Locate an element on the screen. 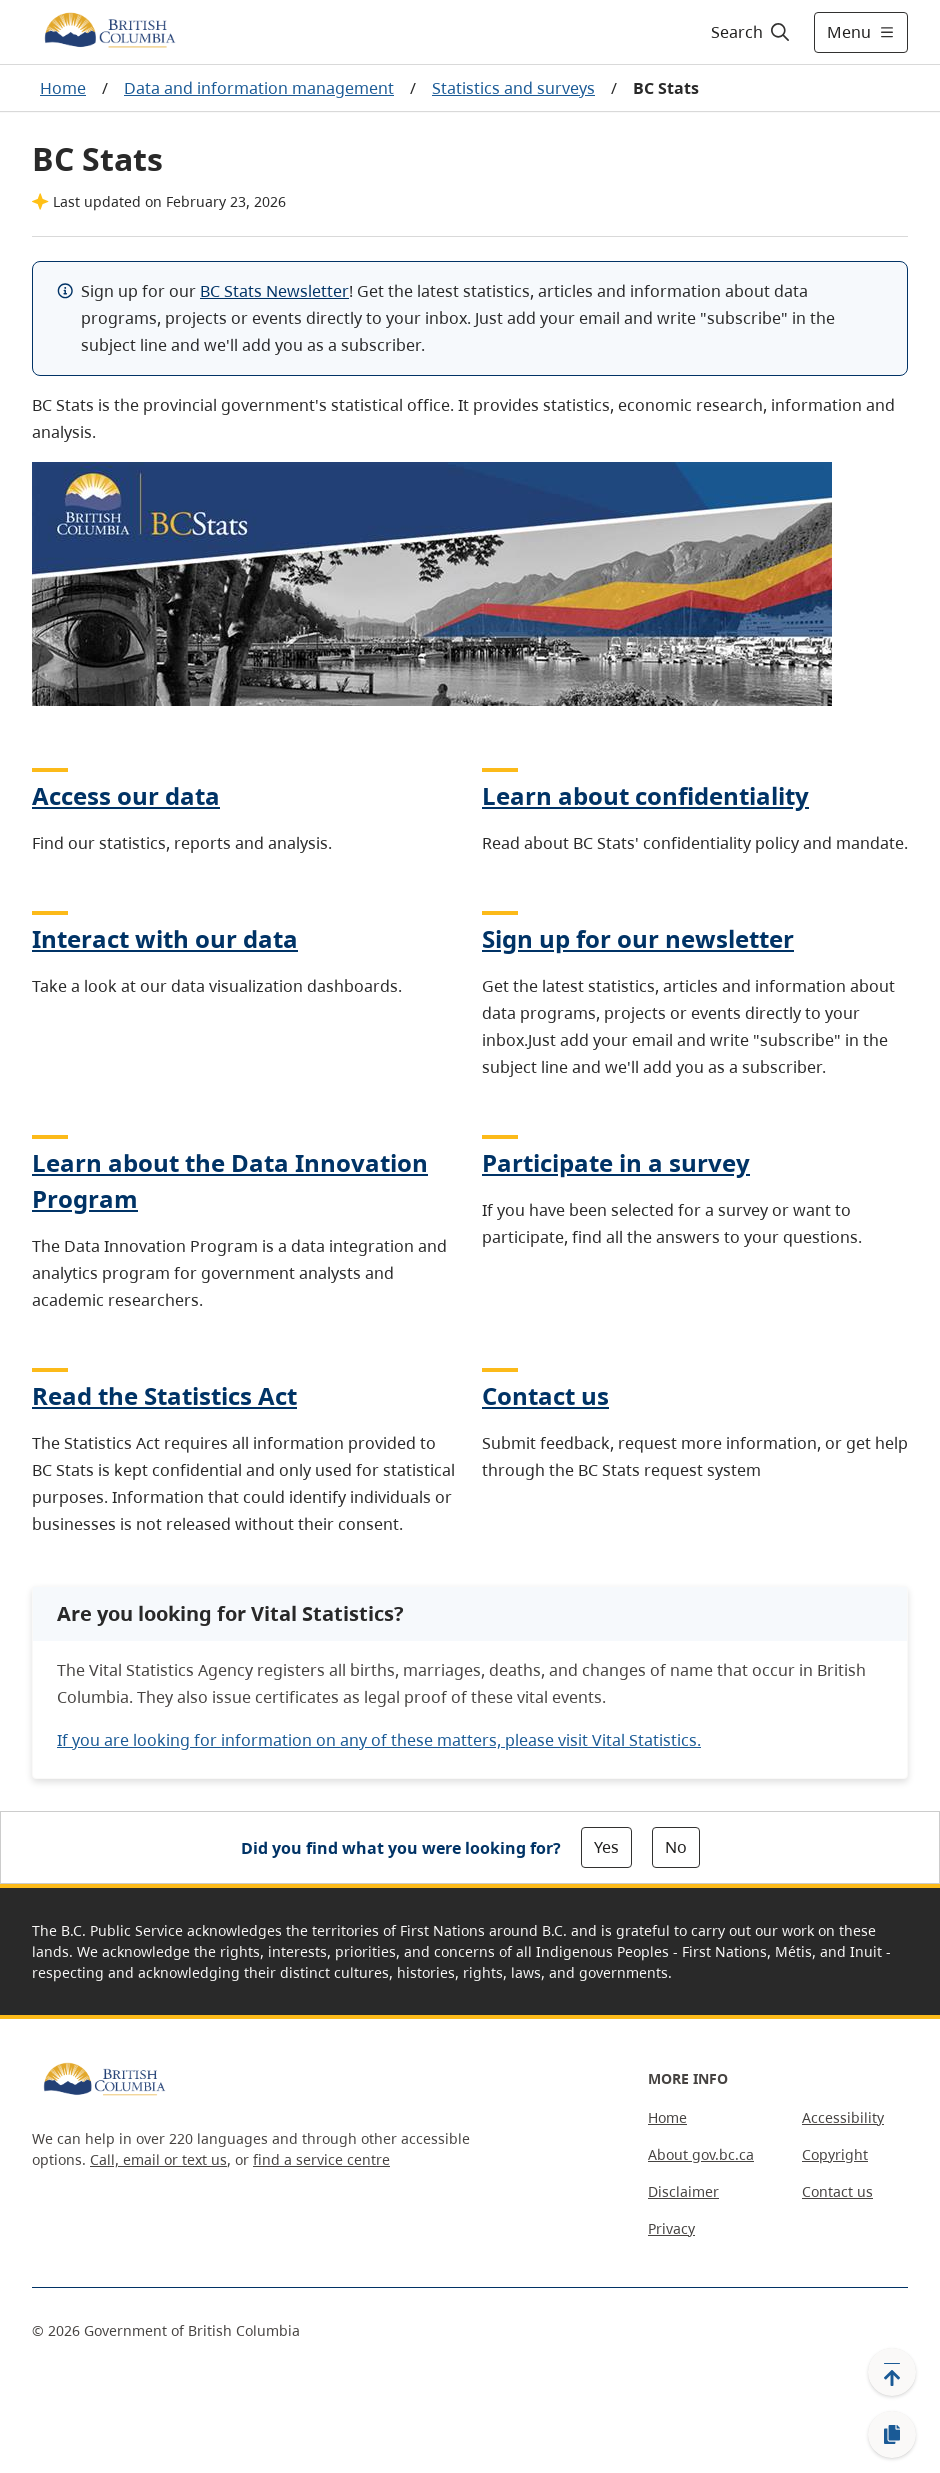 This screenshot has height=2473, width=940. If you are looking for information on any of these matters, please visit Vital Statistics. is located at coordinates (379, 1740).